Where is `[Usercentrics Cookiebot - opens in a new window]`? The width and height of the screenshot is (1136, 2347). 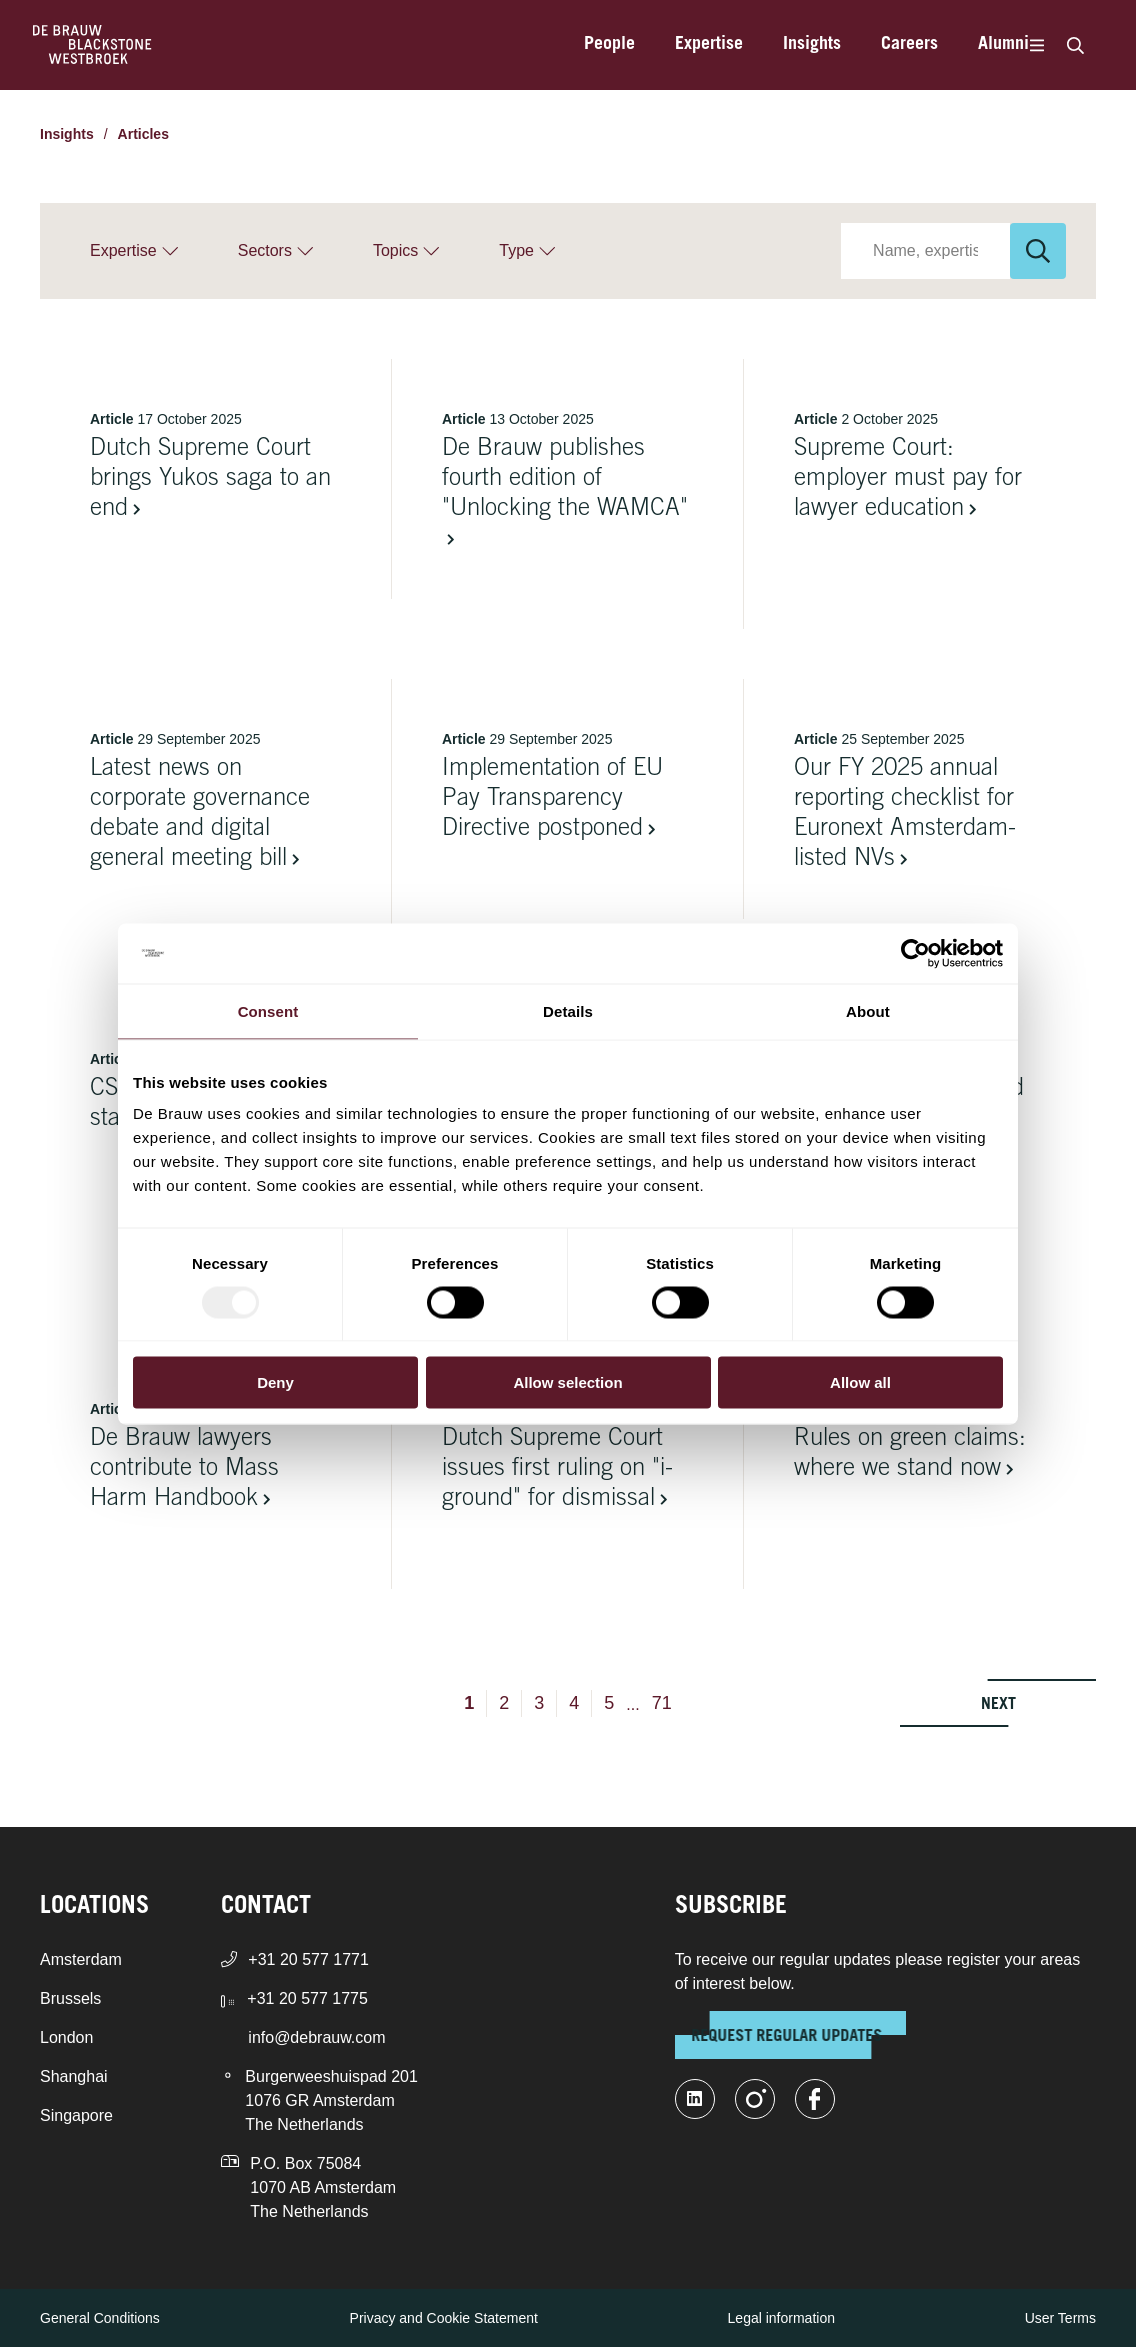
[Usercentrics Cookiebot - opens in a new window] is located at coordinates (915, 953).